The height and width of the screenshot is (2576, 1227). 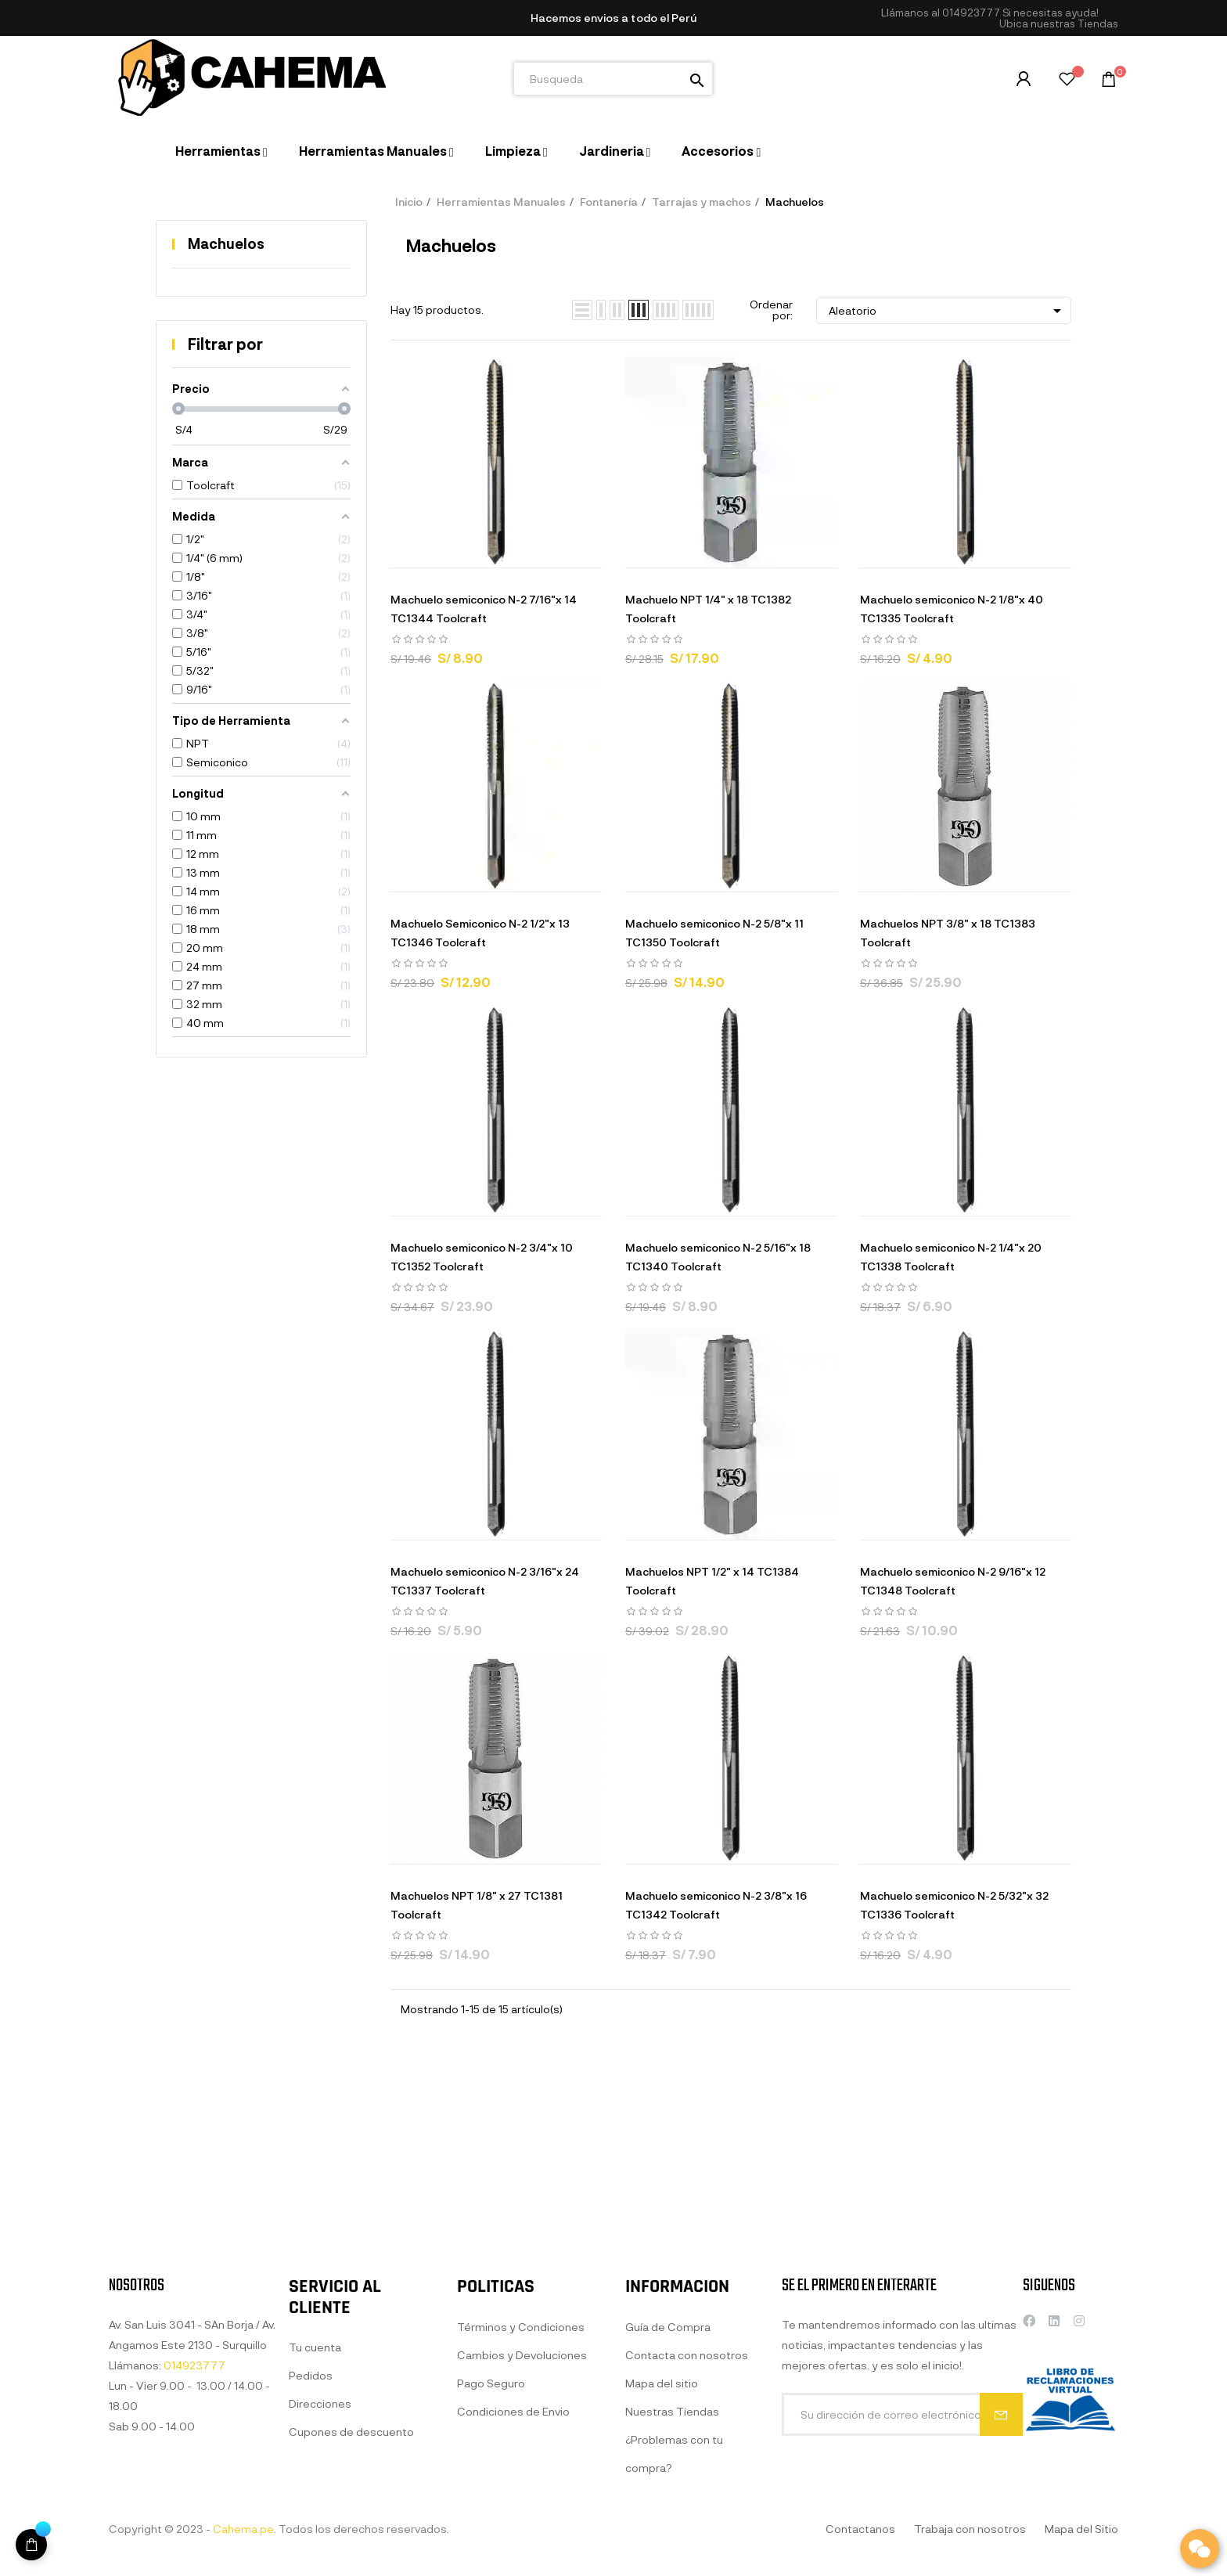 I want to click on Machuelo NPT 1/4" x 18 TC1382 Toolcraft, so click(x=708, y=609).